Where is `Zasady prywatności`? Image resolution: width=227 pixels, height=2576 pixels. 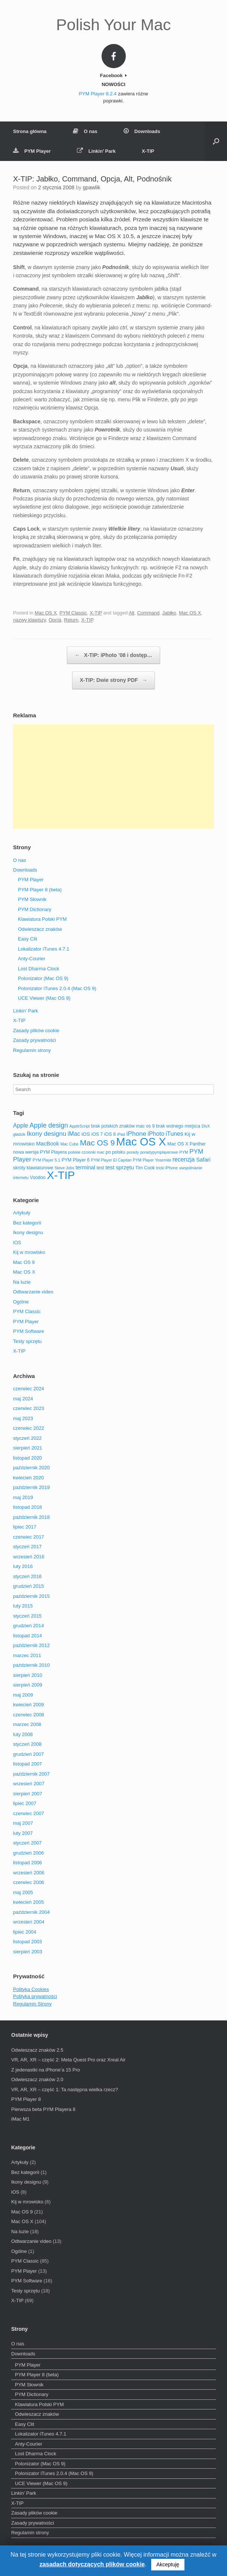
Zasady prywatności is located at coordinates (34, 1040).